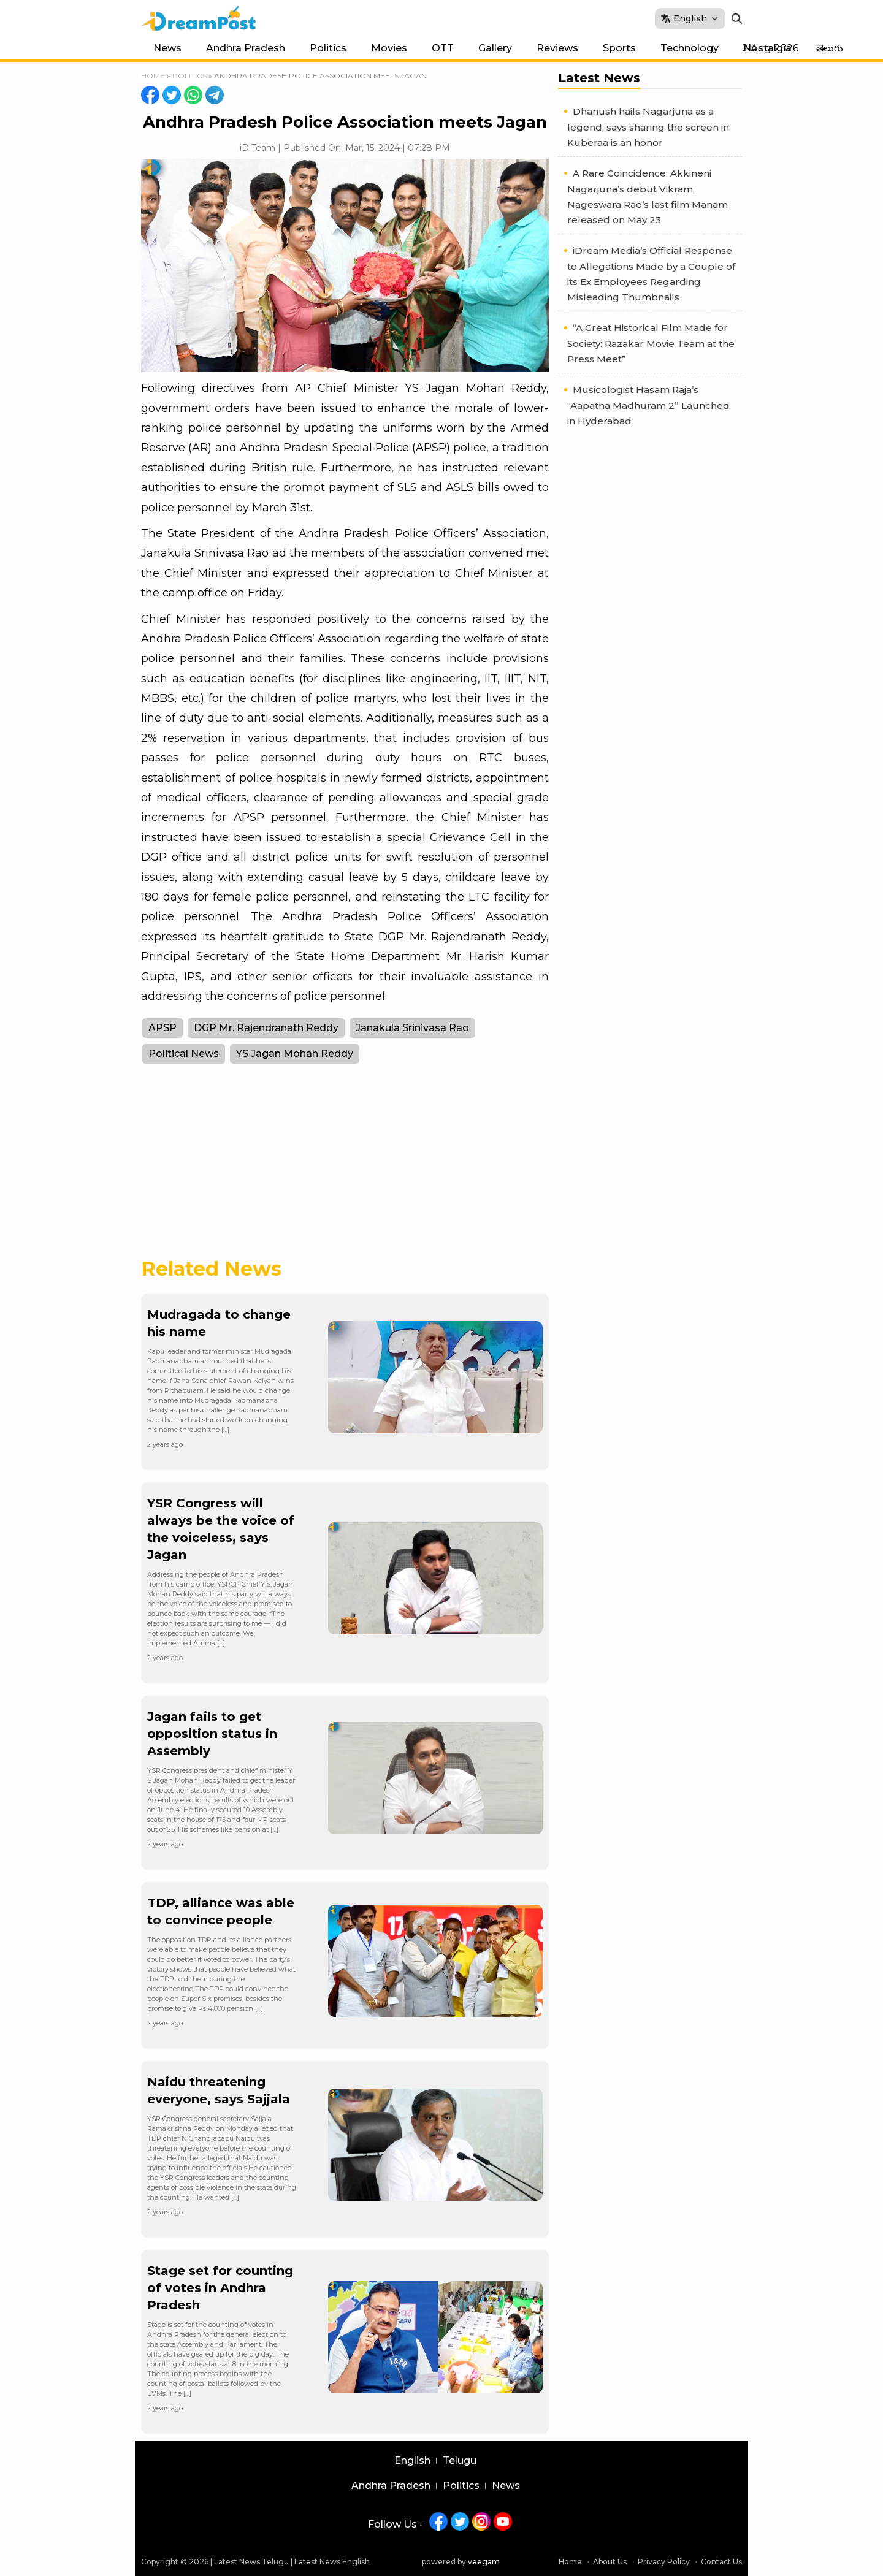  Describe the element at coordinates (332, 2561) in the screenshot. I see `Latest News English` at that location.